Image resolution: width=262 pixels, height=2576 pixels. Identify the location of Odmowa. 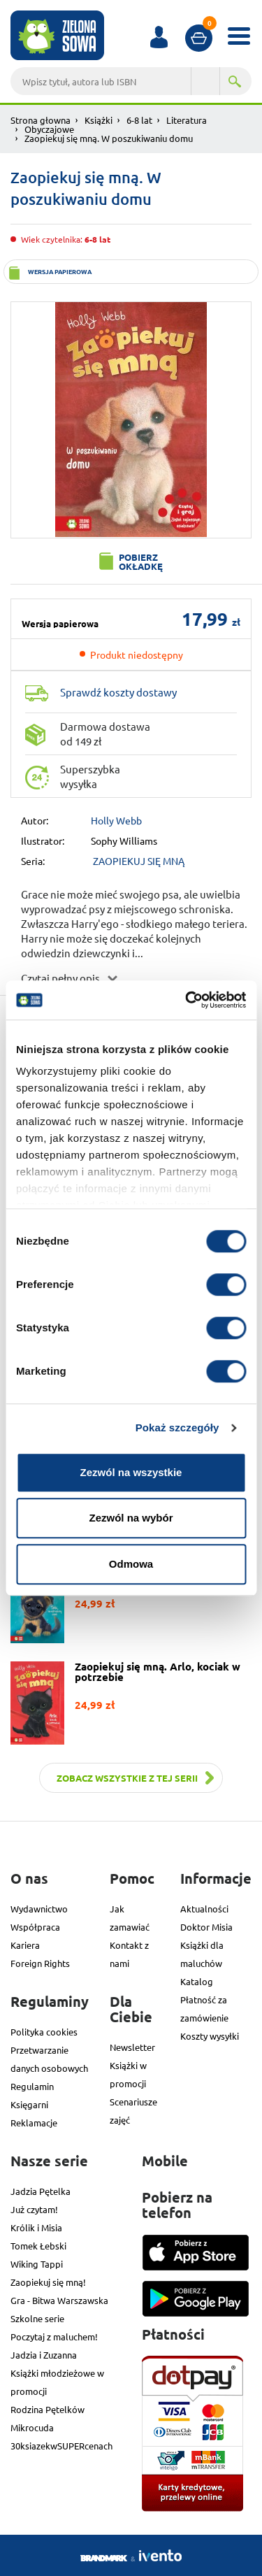
(131, 1564).